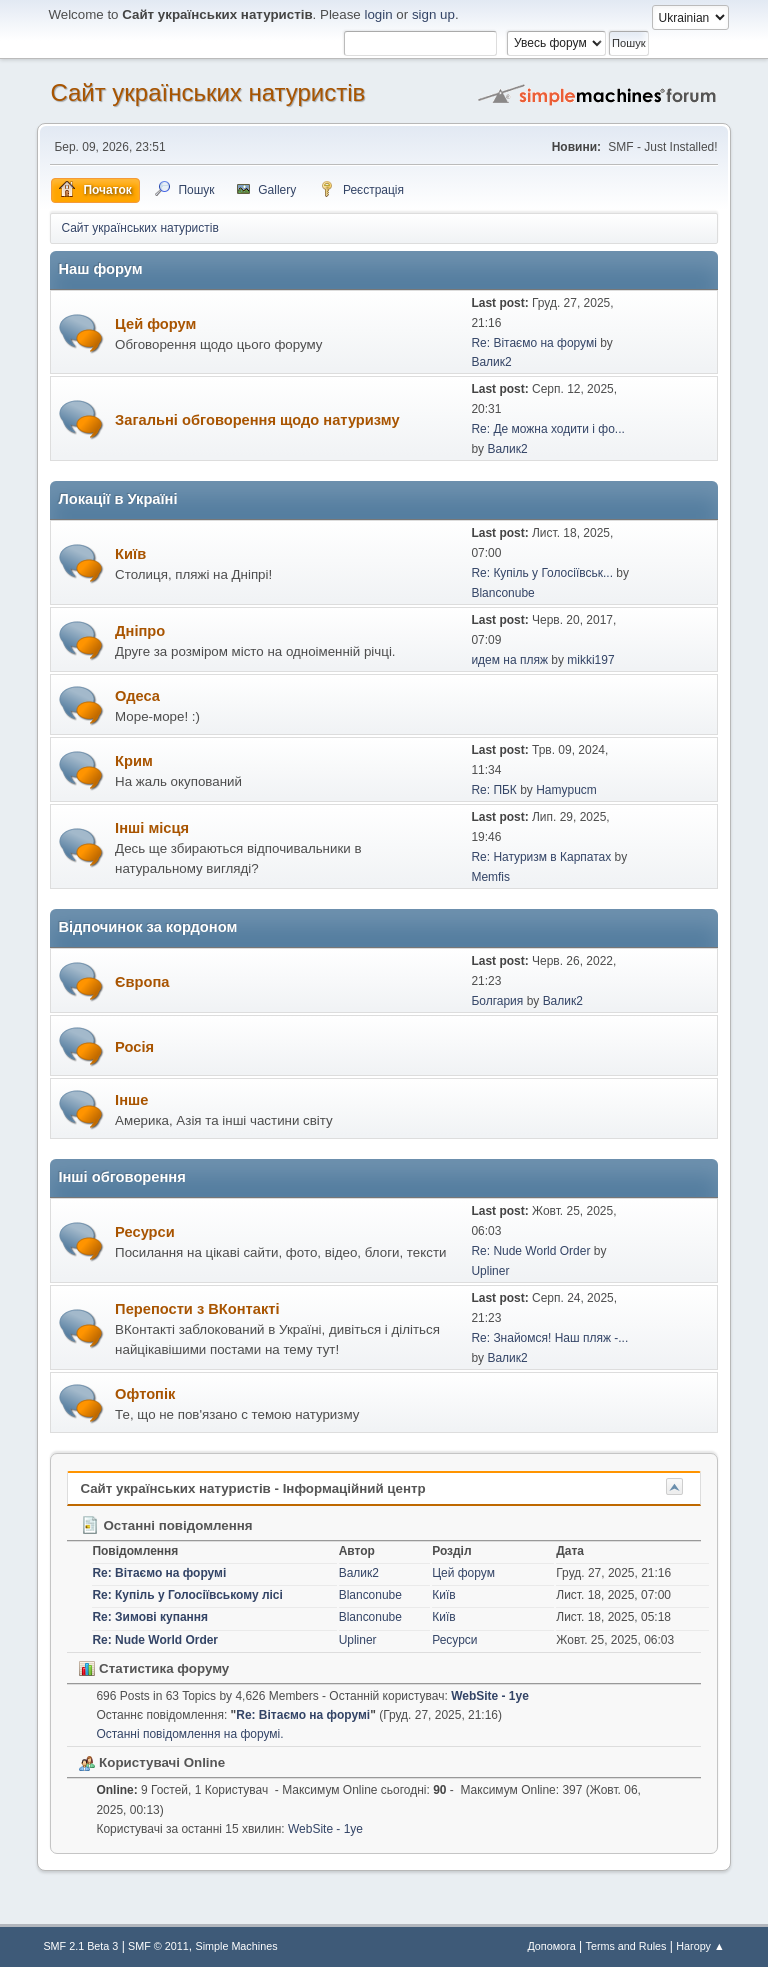  I want to click on Валик2, so click(491, 362).